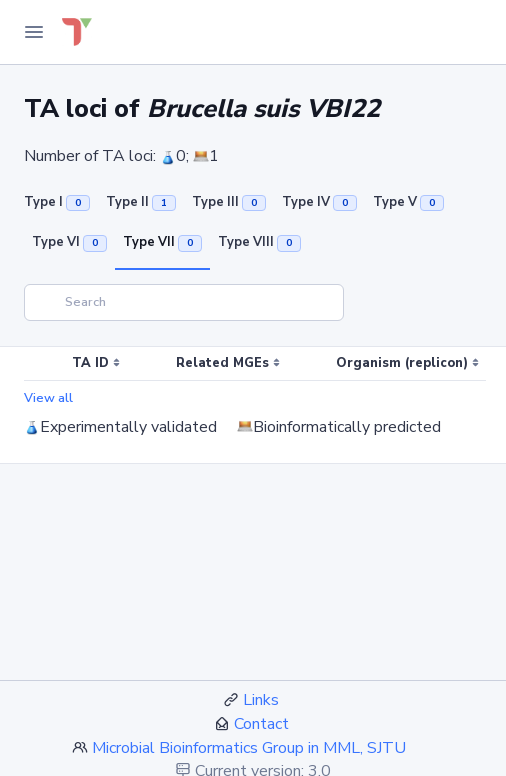 This screenshot has height=776, width=506. Describe the element at coordinates (261, 724) in the screenshot. I see `Contact` at that location.